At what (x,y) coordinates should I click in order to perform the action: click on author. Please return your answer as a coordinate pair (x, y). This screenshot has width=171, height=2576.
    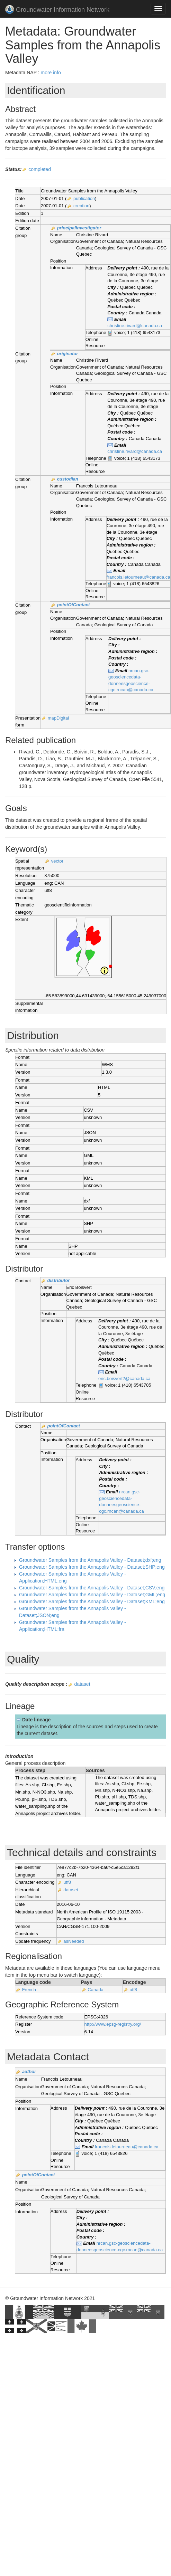
    Looking at the image, I should click on (29, 2071).